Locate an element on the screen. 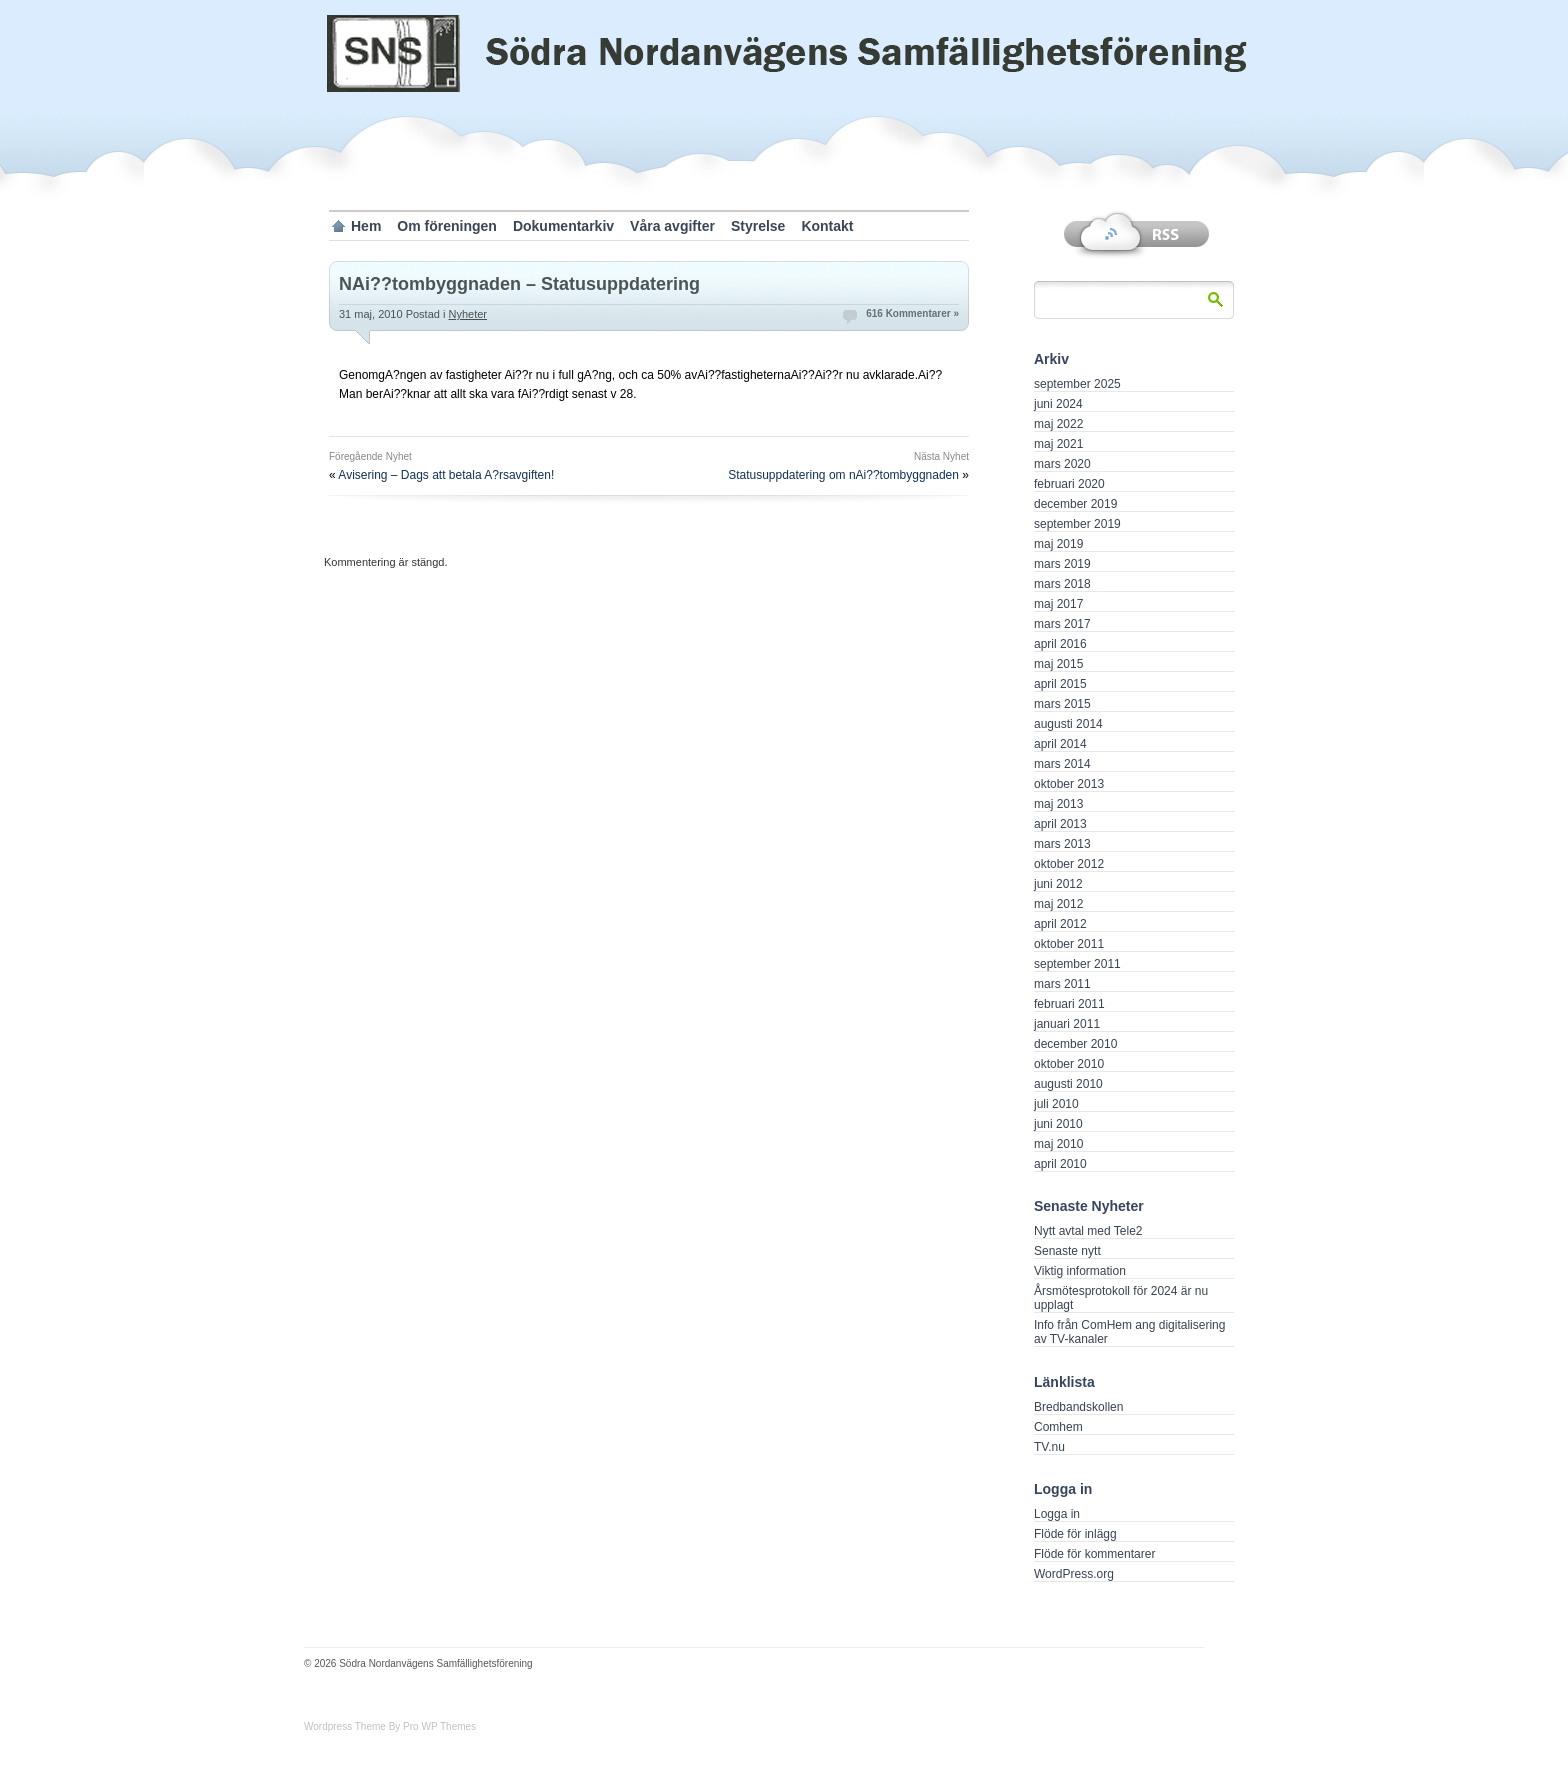 The image size is (1568, 1792). oktober 2012 is located at coordinates (1069, 864).